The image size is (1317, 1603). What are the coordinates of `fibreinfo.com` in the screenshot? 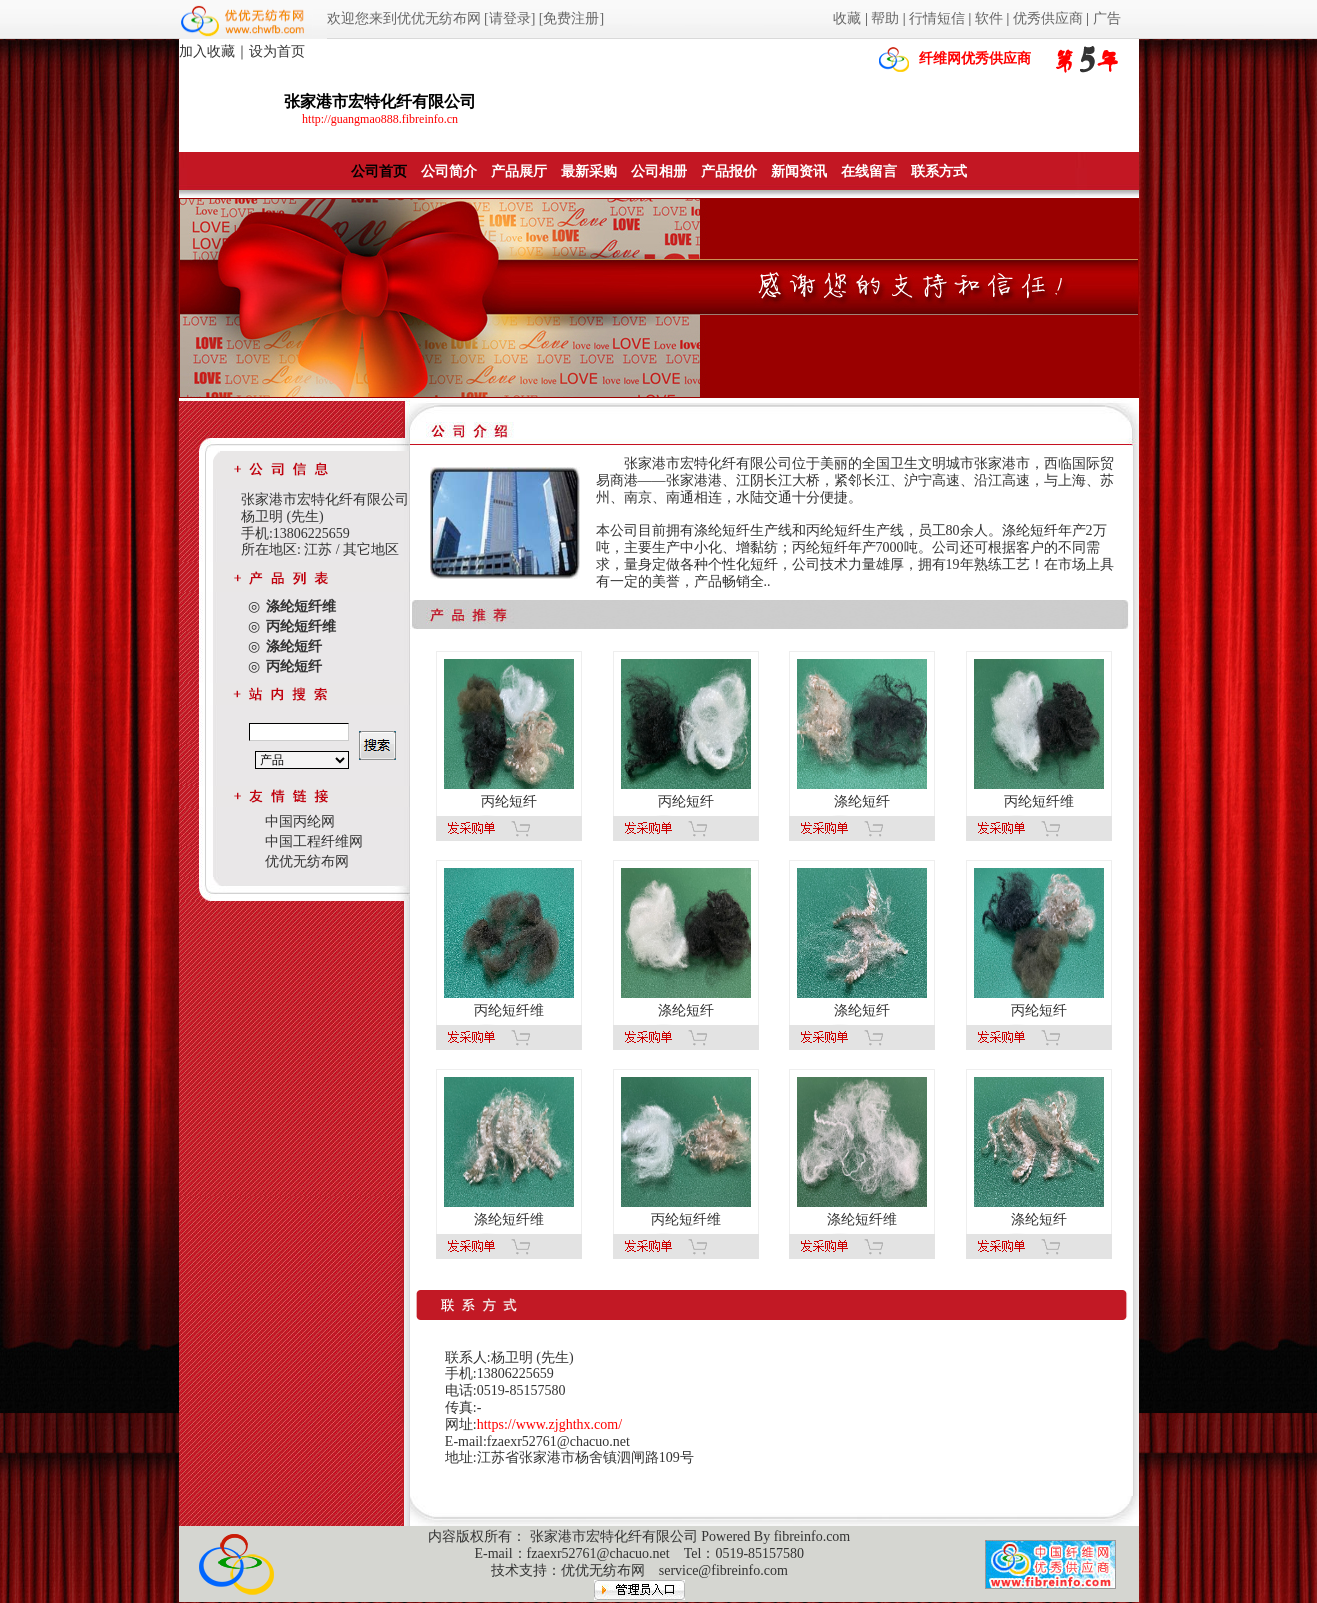 It's located at (812, 1536).